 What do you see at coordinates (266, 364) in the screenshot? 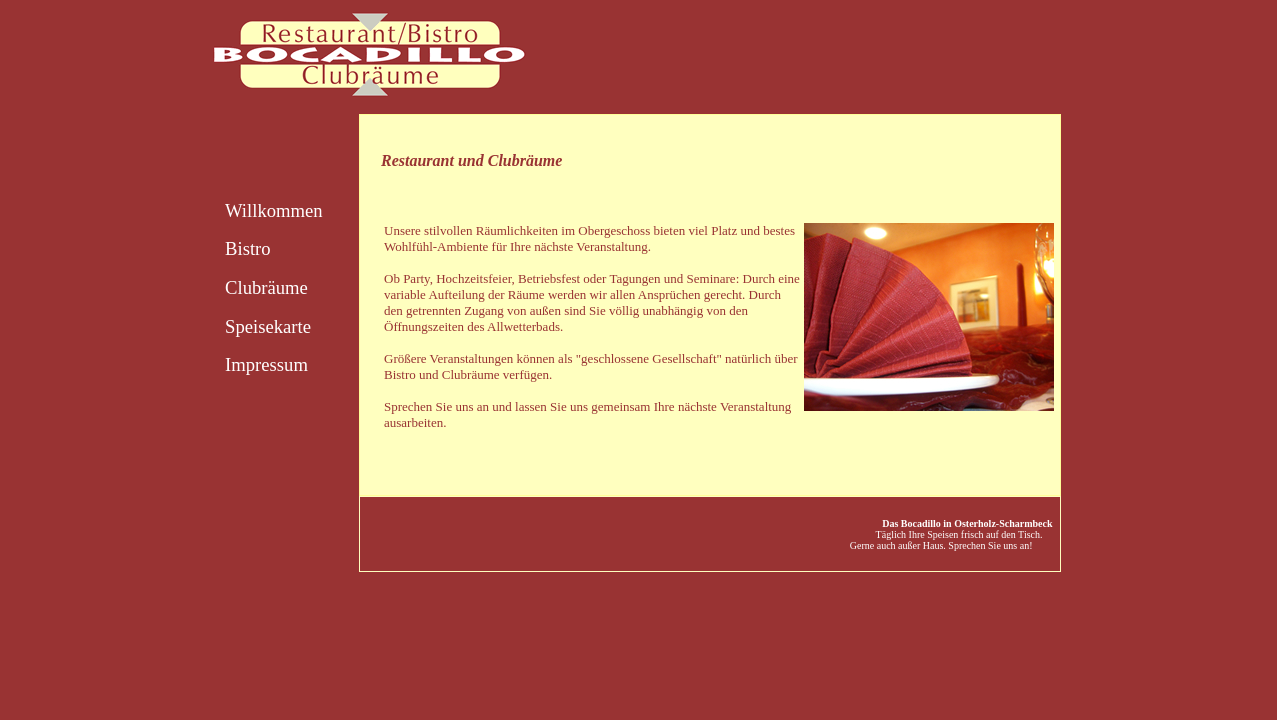
I see `Impressum` at bounding box center [266, 364].